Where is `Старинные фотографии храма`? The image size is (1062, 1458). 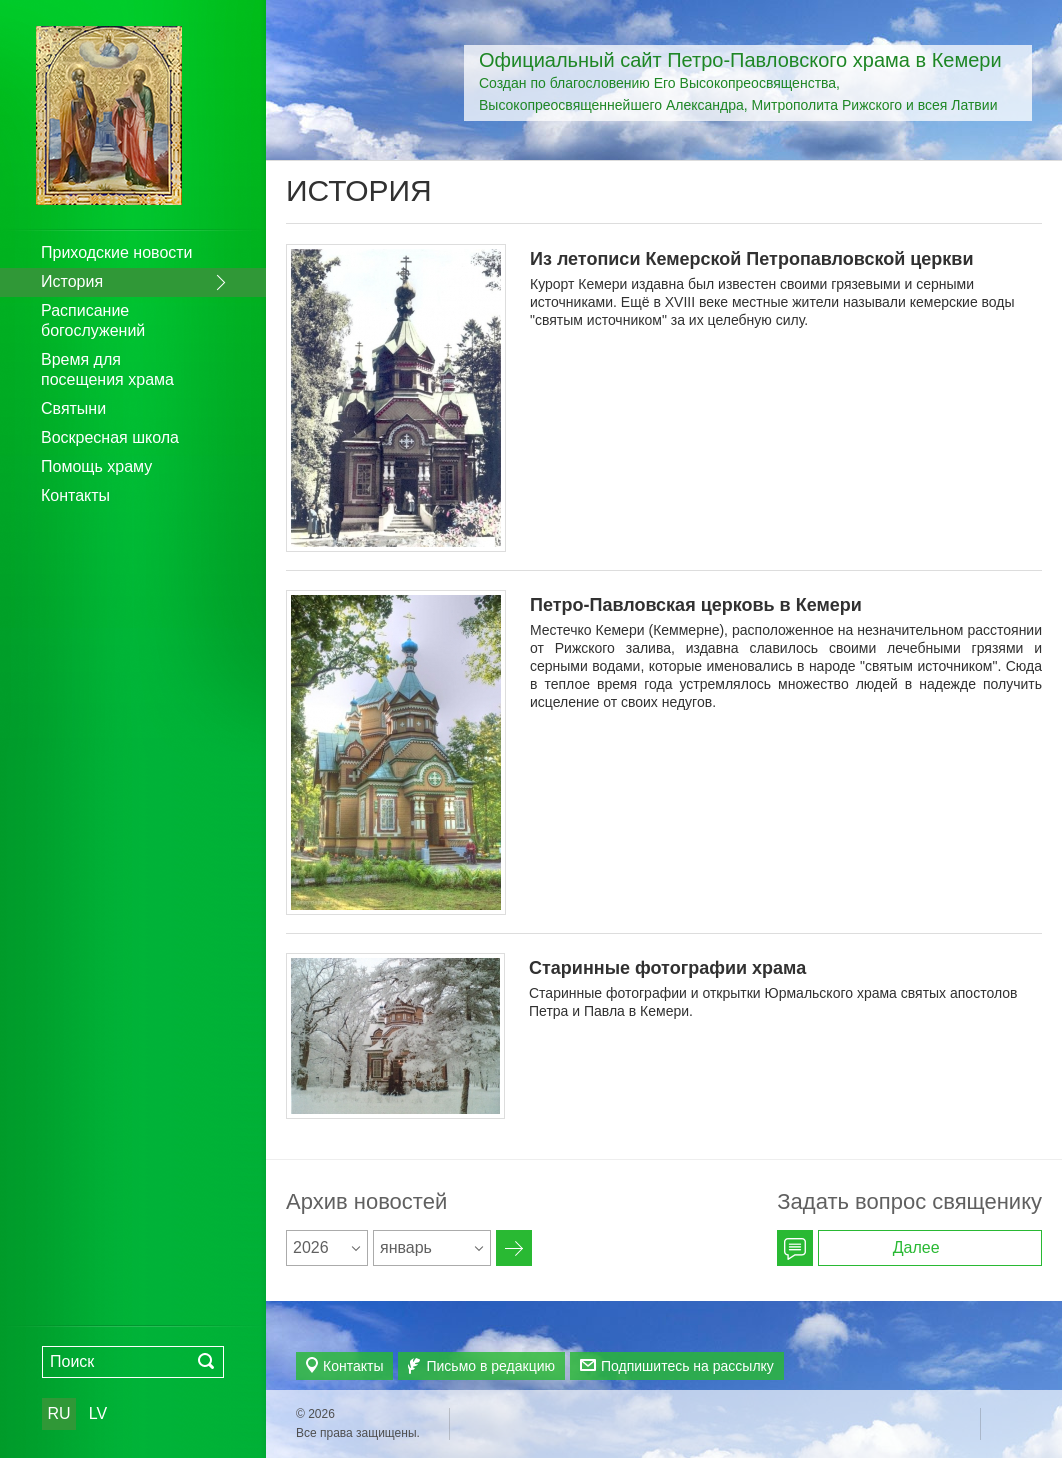 Старинные фотографии храма is located at coordinates (667, 968).